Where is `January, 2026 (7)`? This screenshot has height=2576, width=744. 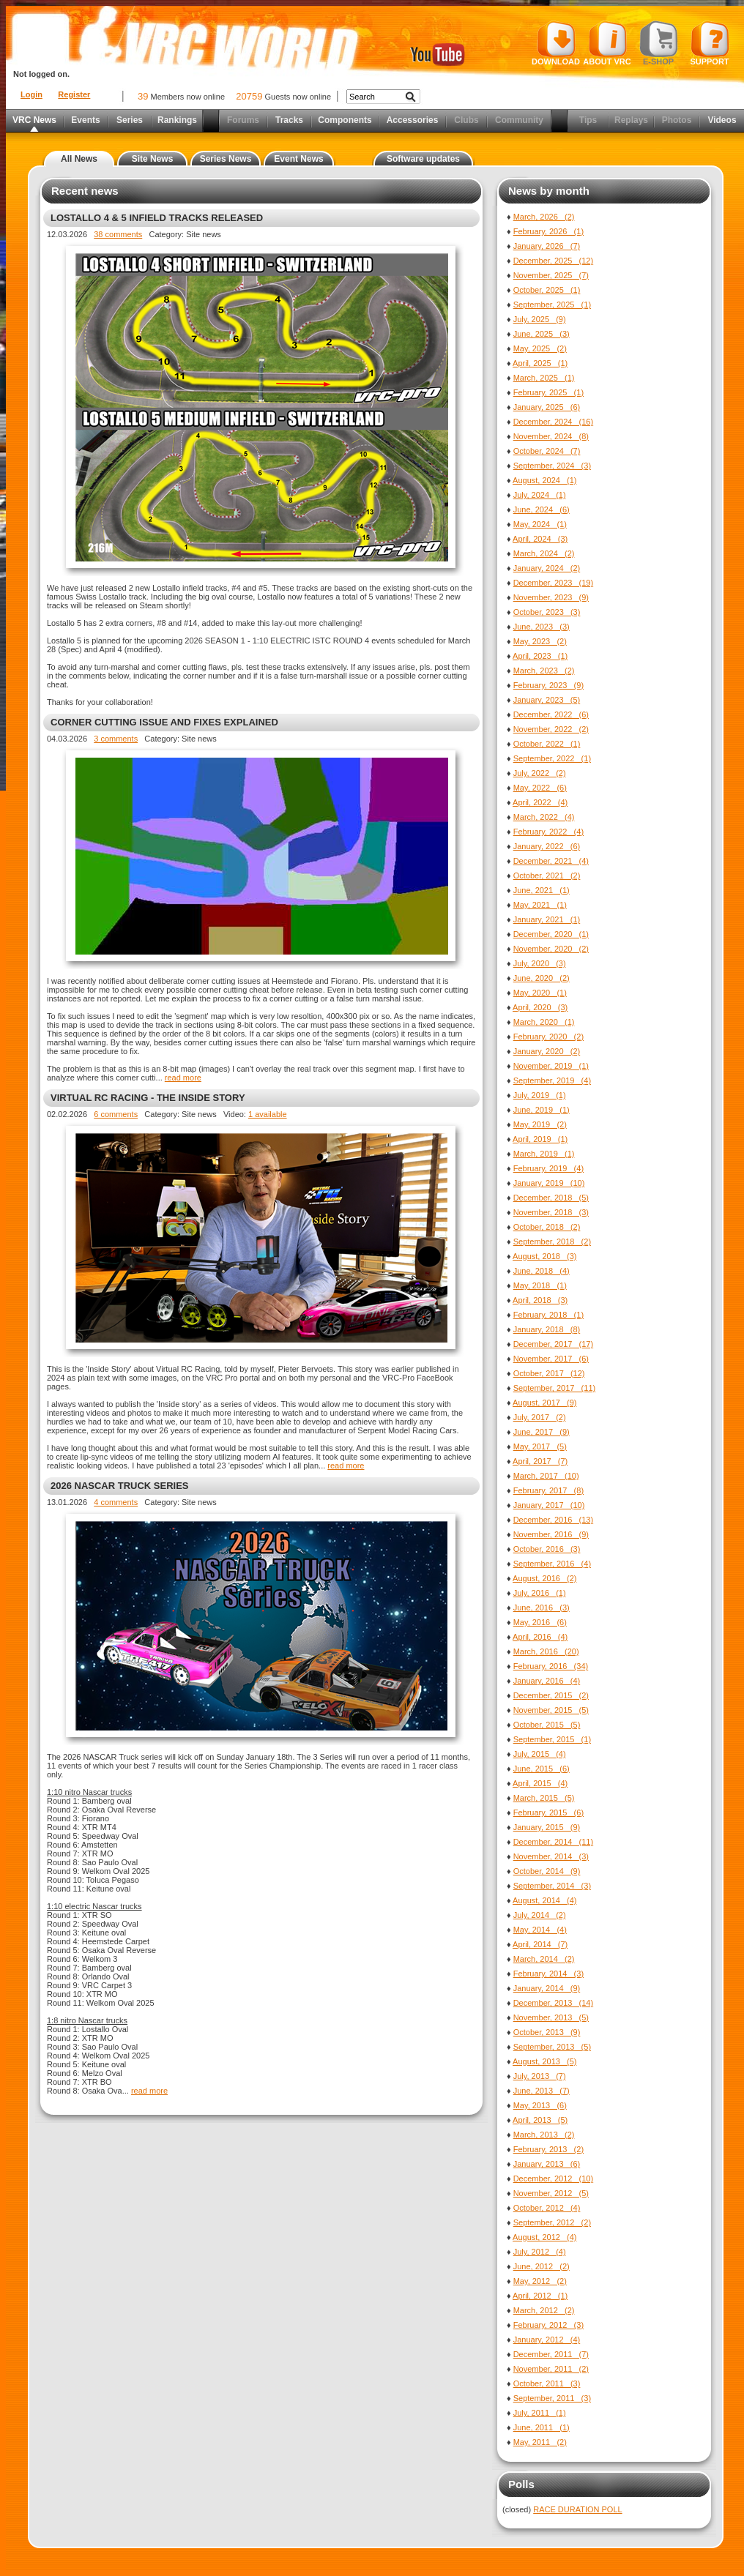
January, 2026 (7) is located at coordinates (547, 246).